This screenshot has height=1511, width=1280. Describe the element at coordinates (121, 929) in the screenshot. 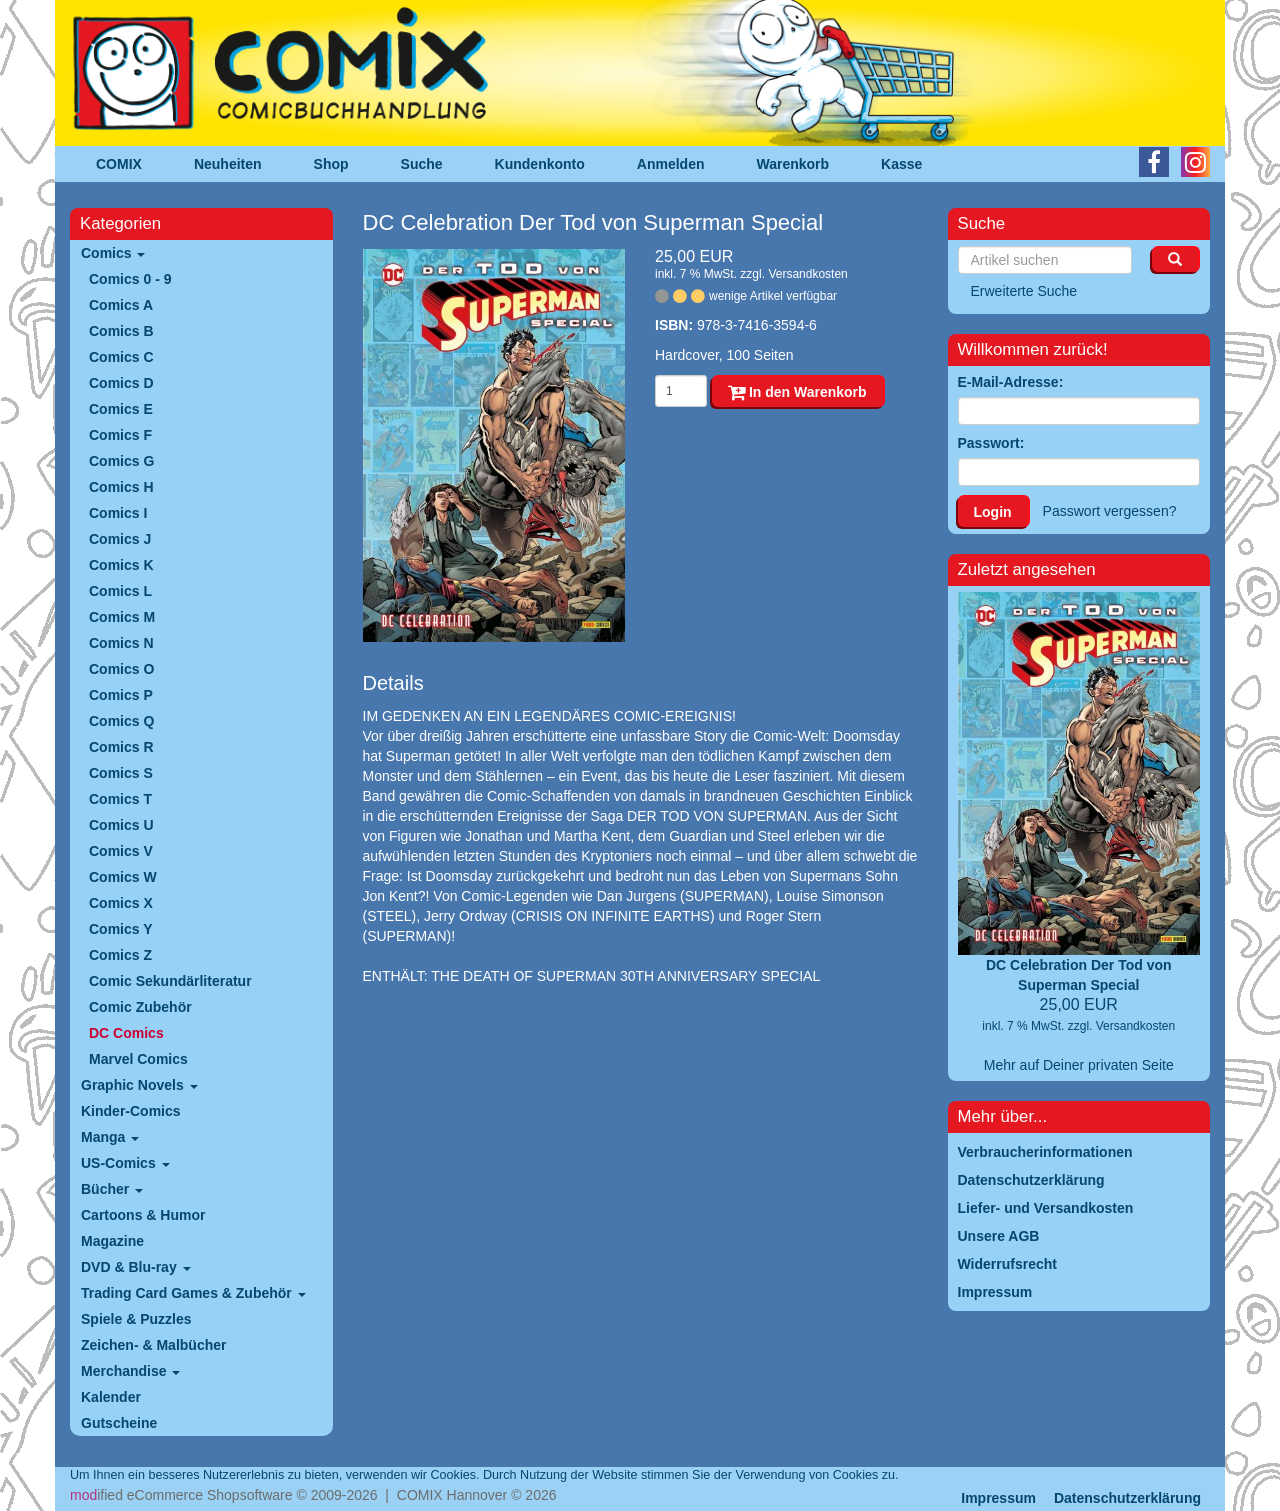

I see `Comics Y` at that location.